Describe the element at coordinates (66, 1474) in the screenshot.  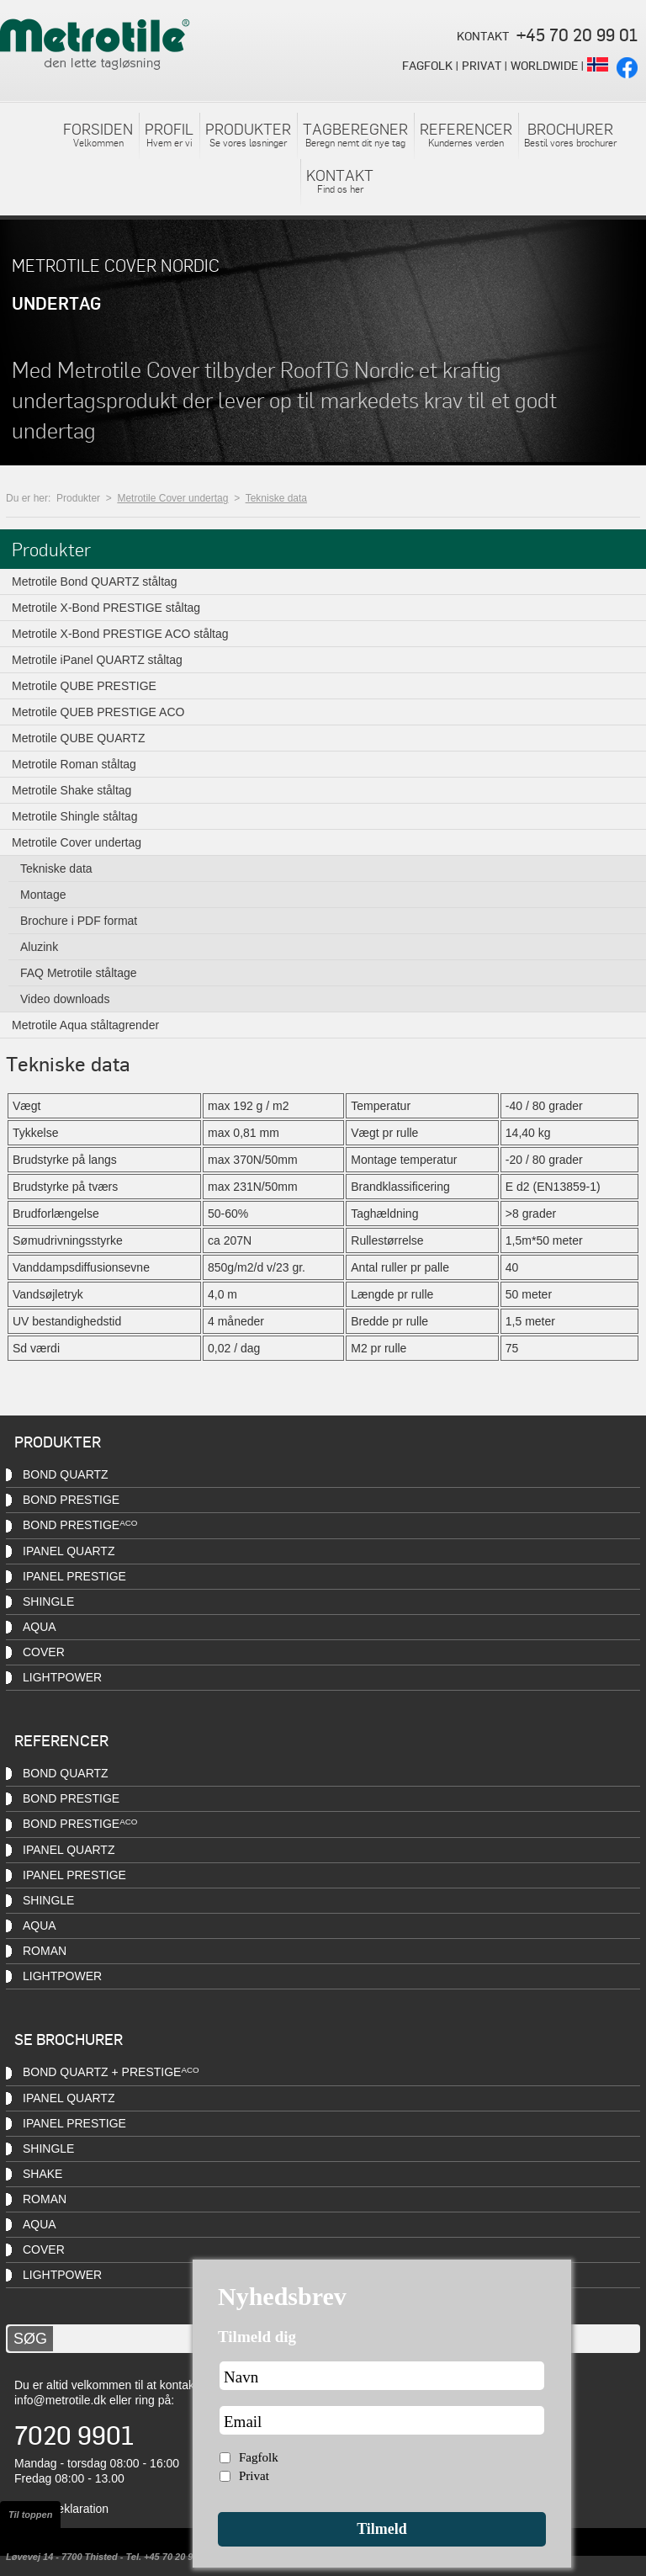
I see `Bond QUARTZ` at that location.